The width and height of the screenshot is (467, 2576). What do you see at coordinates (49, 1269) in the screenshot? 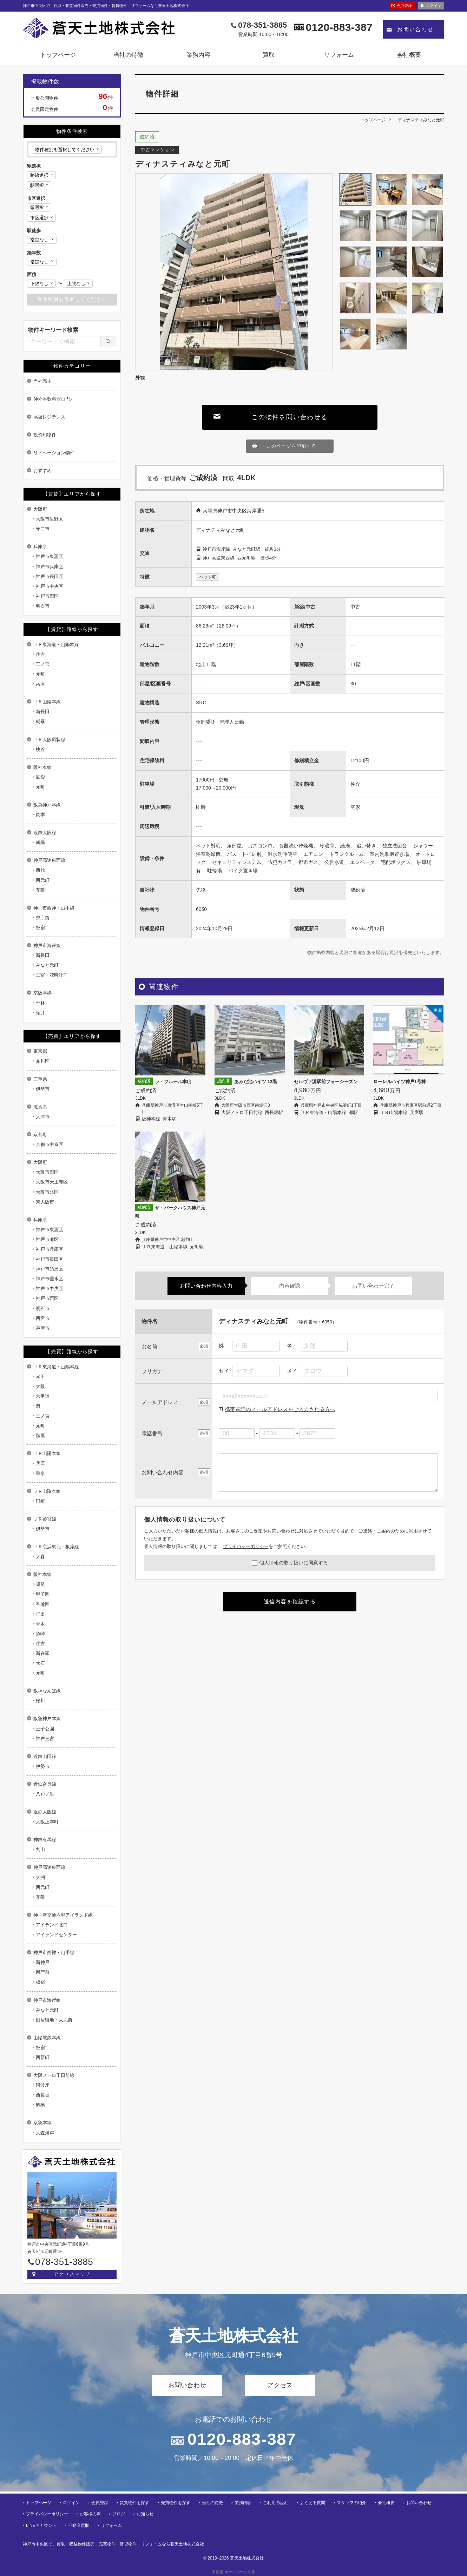
I see `神戸市須磨区` at bounding box center [49, 1269].